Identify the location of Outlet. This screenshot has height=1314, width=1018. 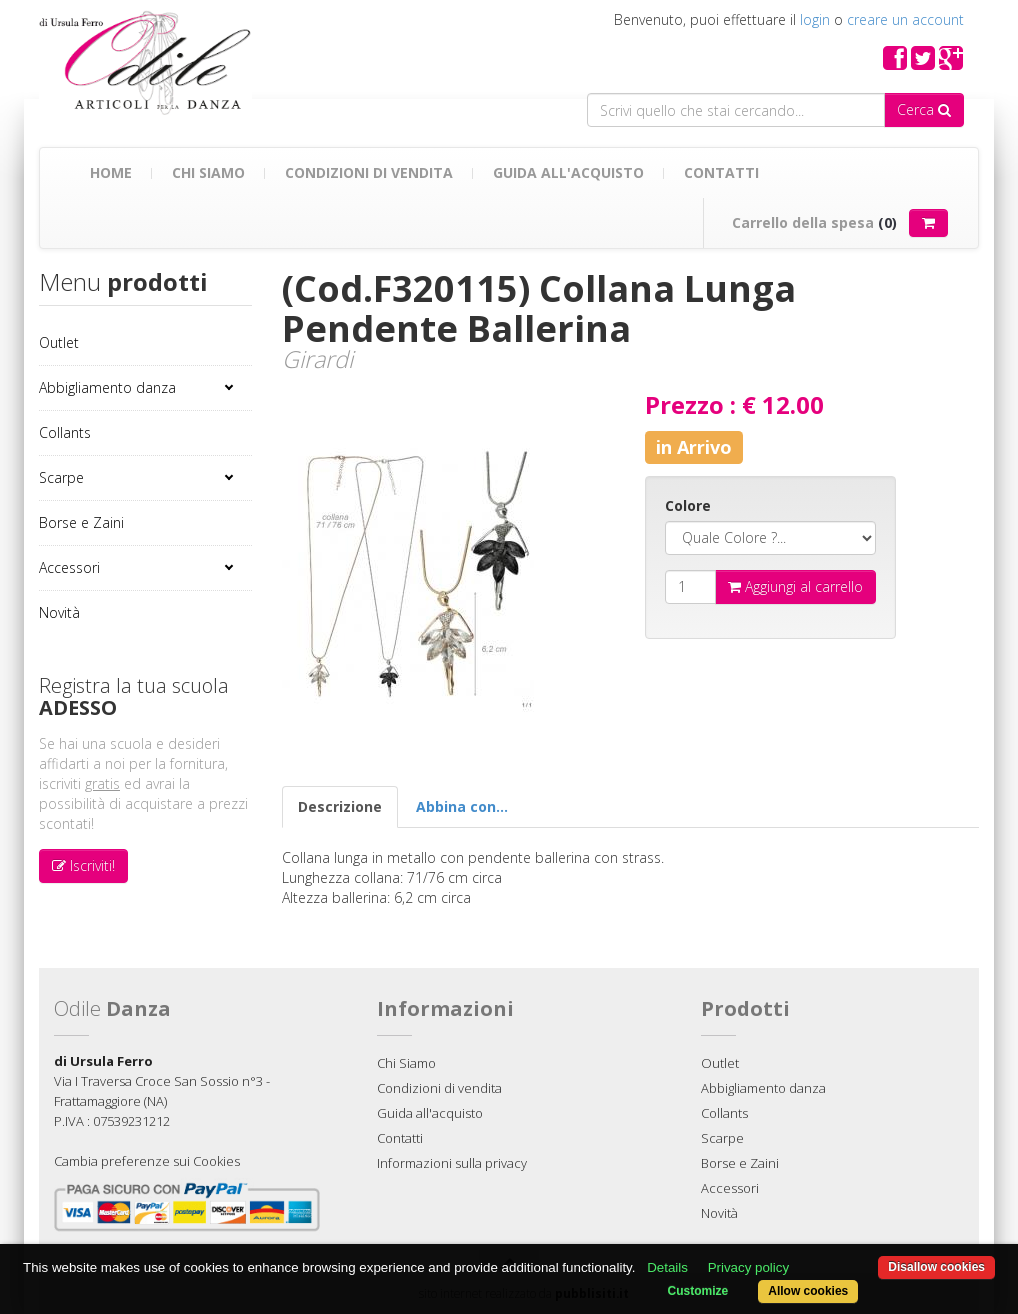
(59, 342).